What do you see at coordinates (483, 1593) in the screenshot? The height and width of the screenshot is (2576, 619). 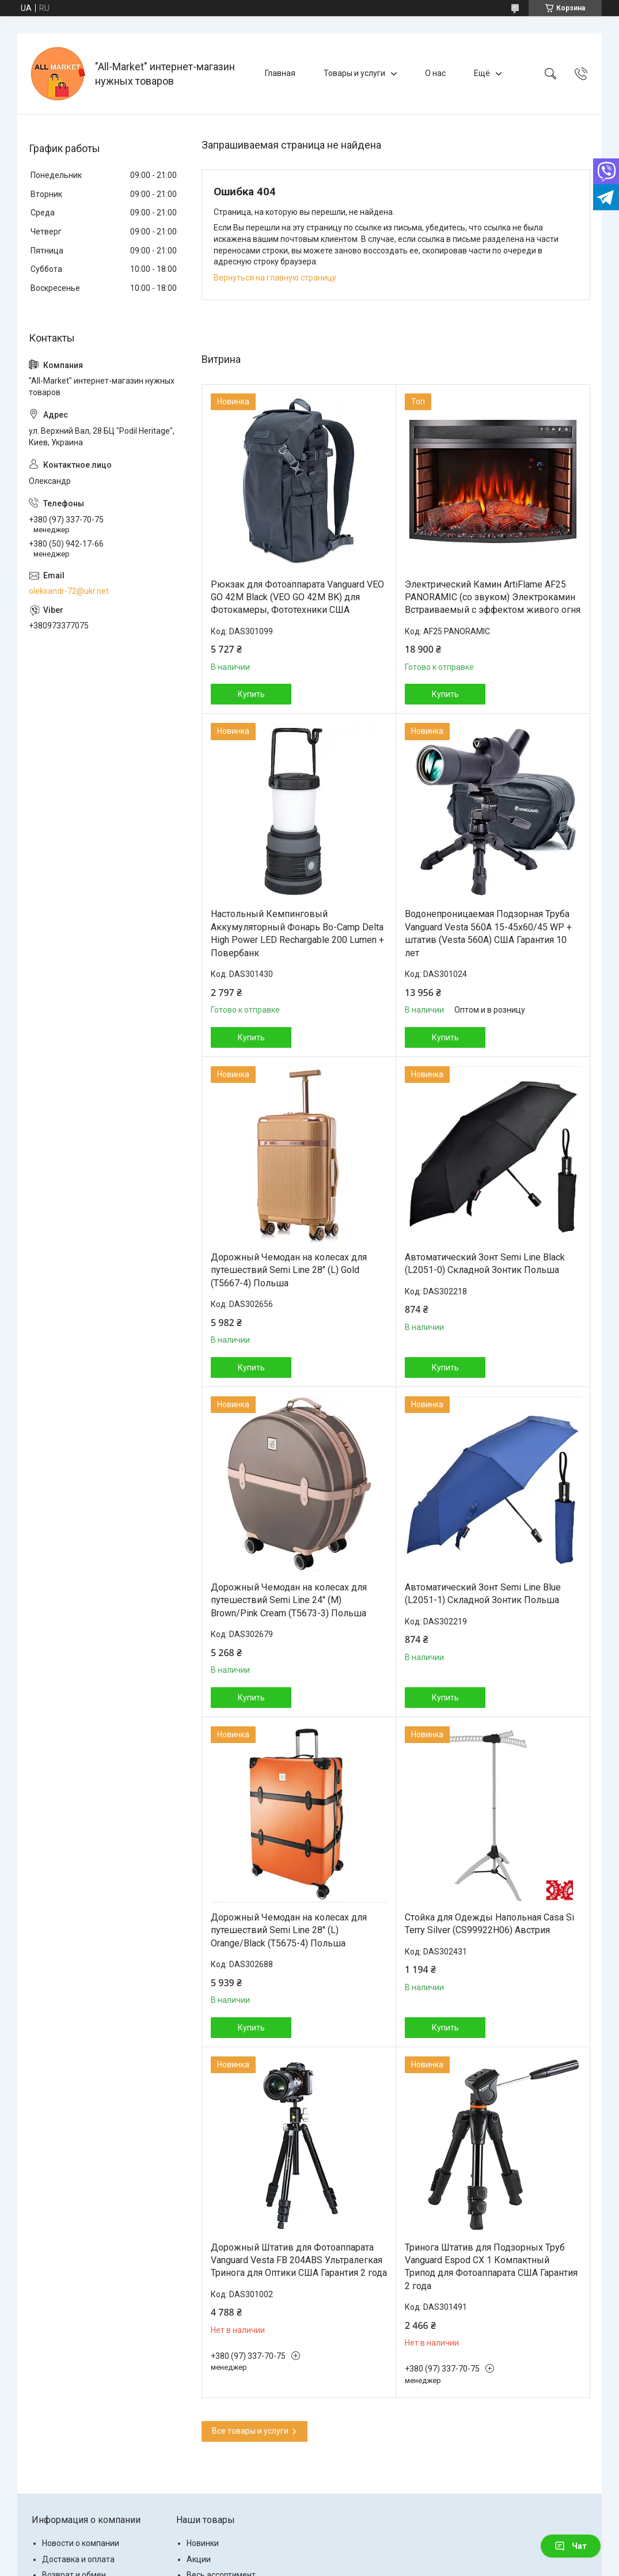 I see `Автоматический Зонт Semi Line Blue (L2051-1) Складной Зонтик Польша` at bounding box center [483, 1593].